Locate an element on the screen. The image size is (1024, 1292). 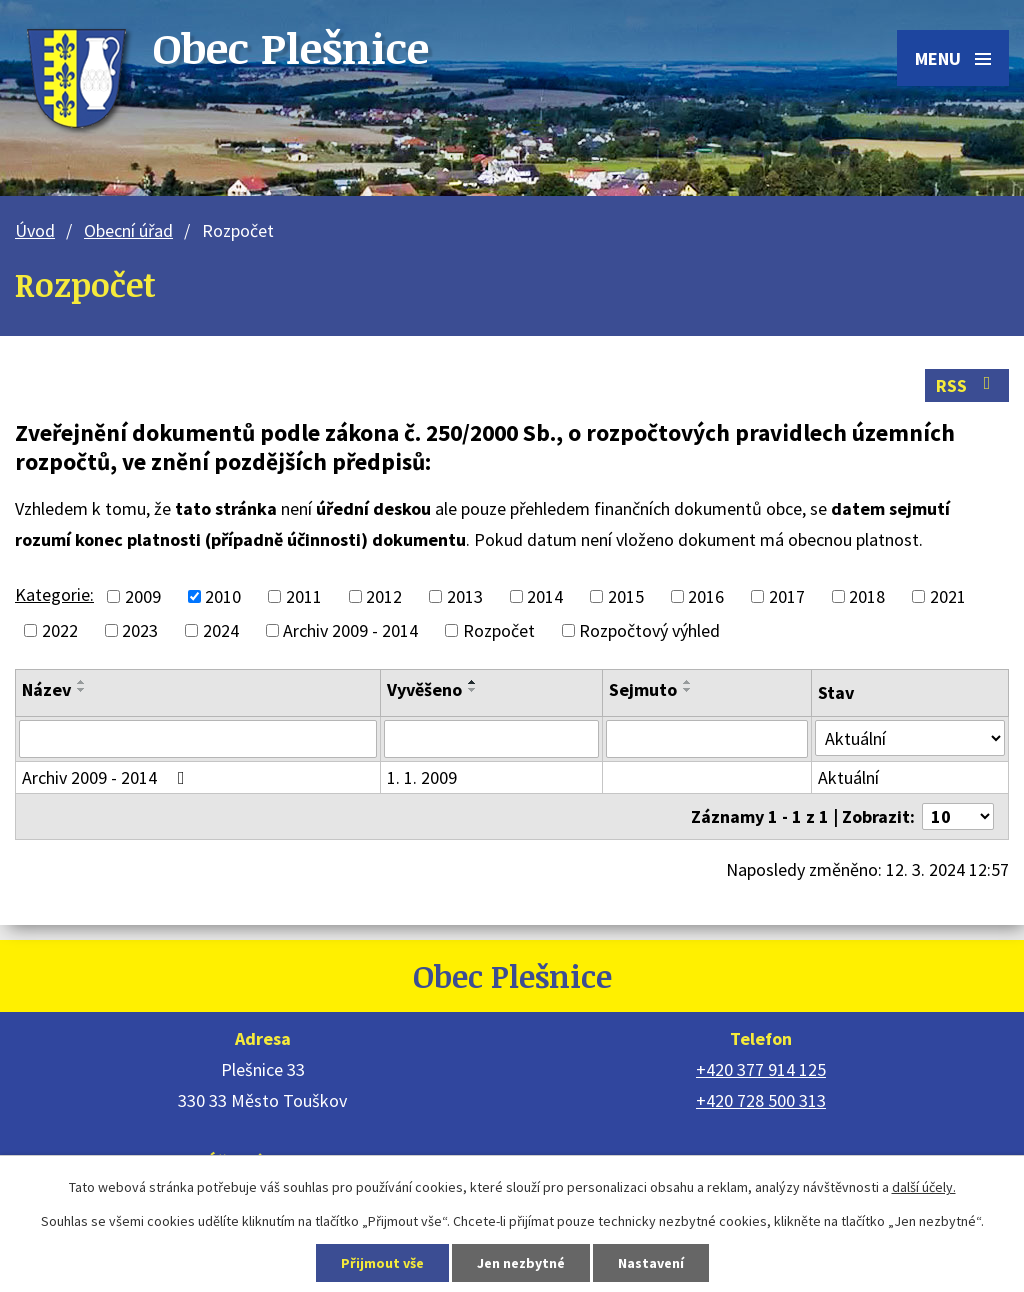
Rozpočet is located at coordinates (499, 630).